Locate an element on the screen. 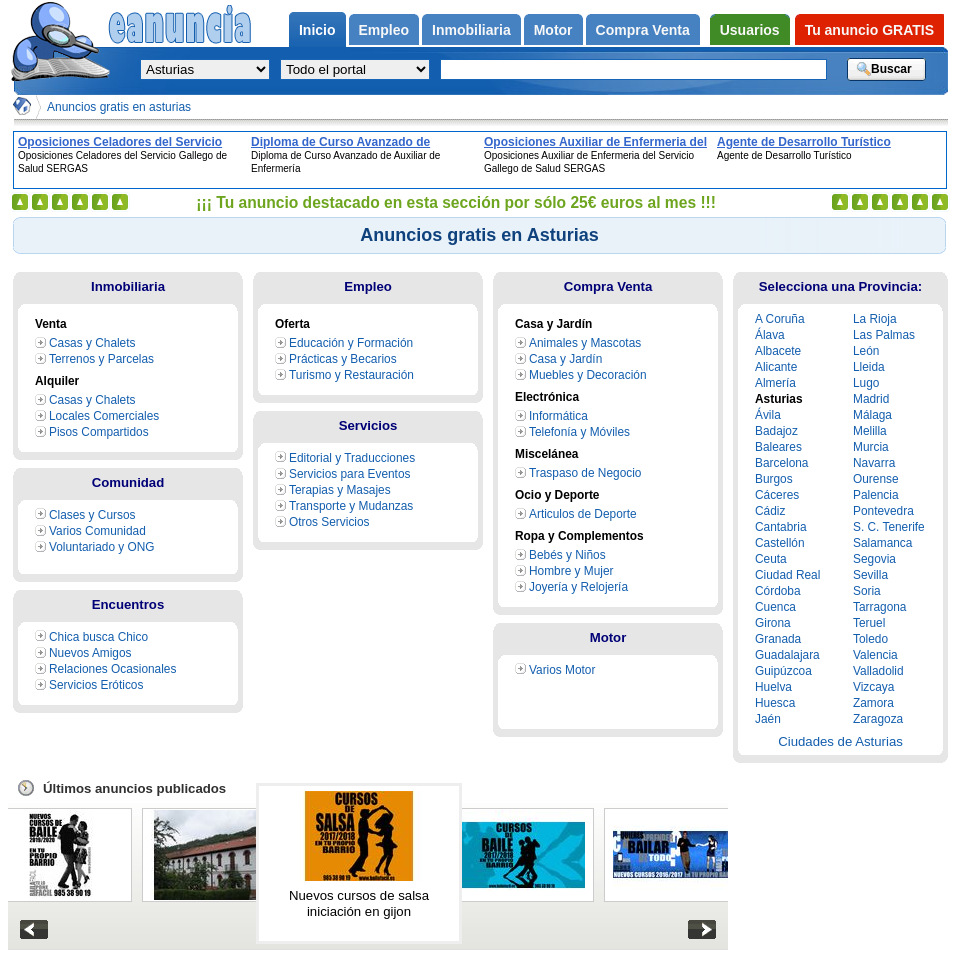  Ávila is located at coordinates (768, 415).